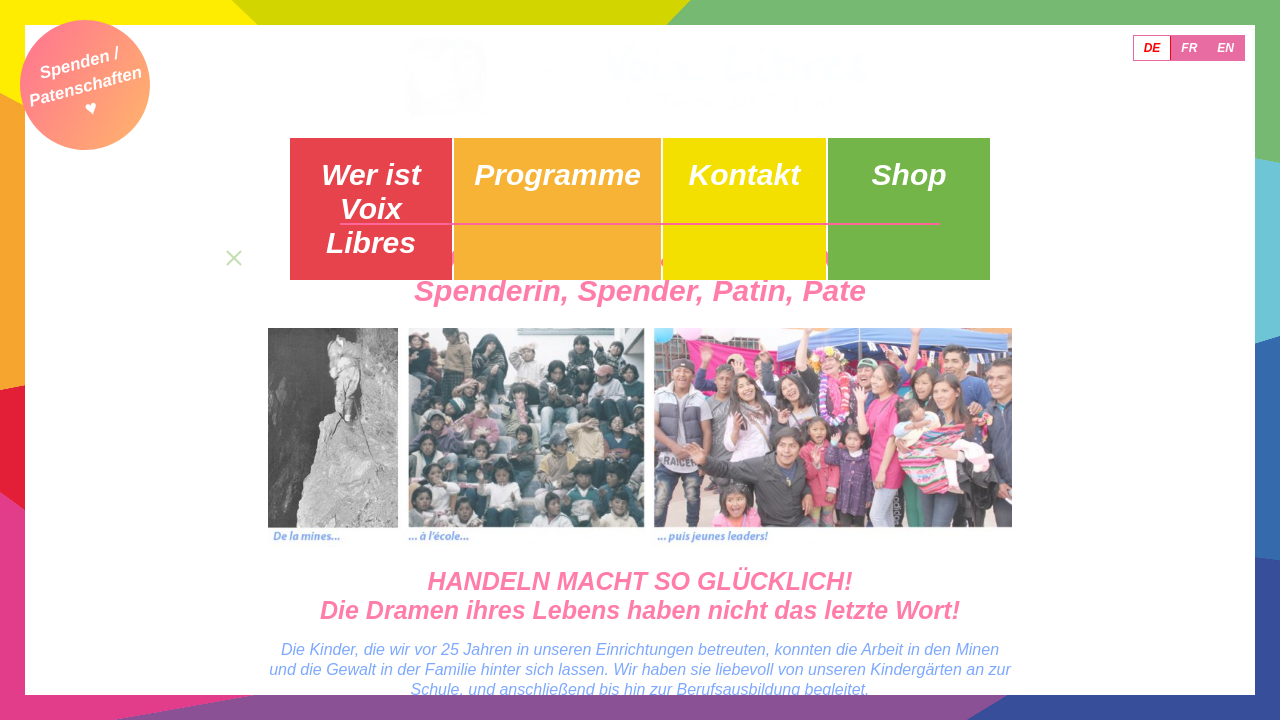 The width and height of the screenshot is (1280, 720). I want to click on Kontakt, so click(723, 156).